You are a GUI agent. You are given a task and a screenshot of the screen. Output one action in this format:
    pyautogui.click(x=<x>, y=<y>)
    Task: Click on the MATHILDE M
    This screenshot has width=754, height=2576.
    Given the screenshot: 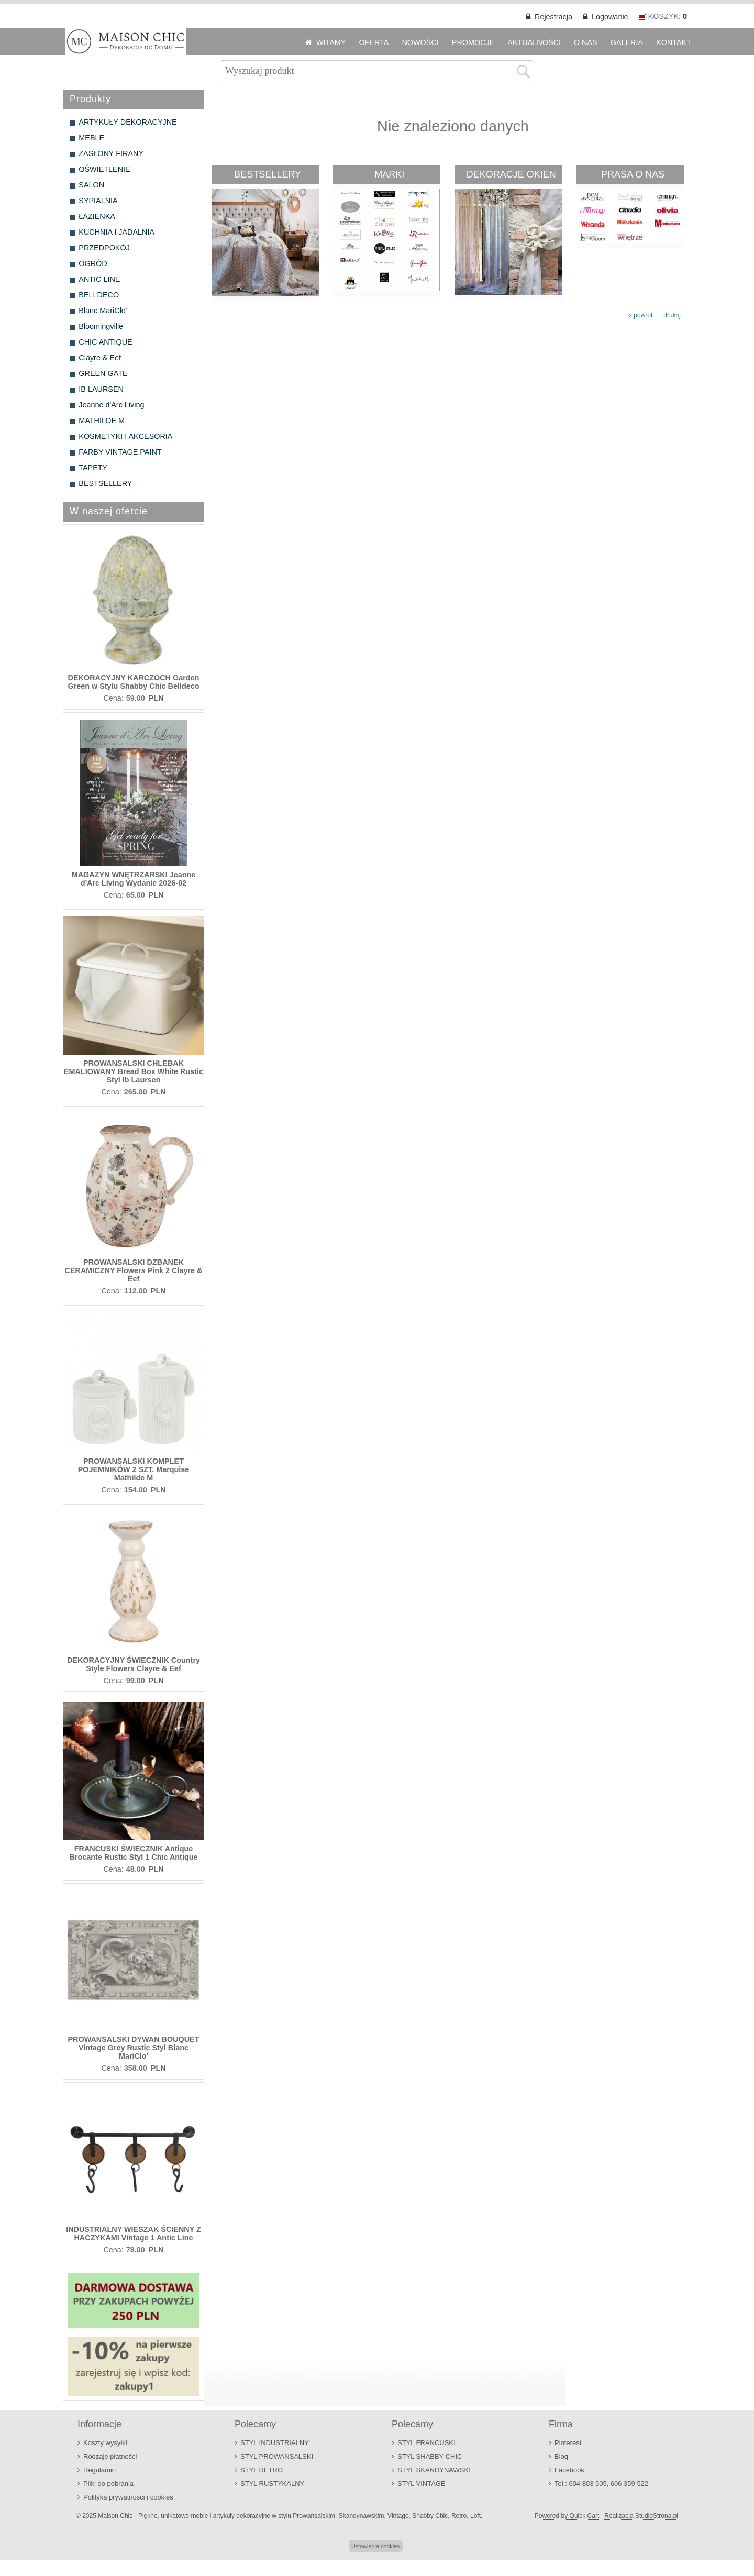 What is the action you would take?
    pyautogui.click(x=102, y=420)
    